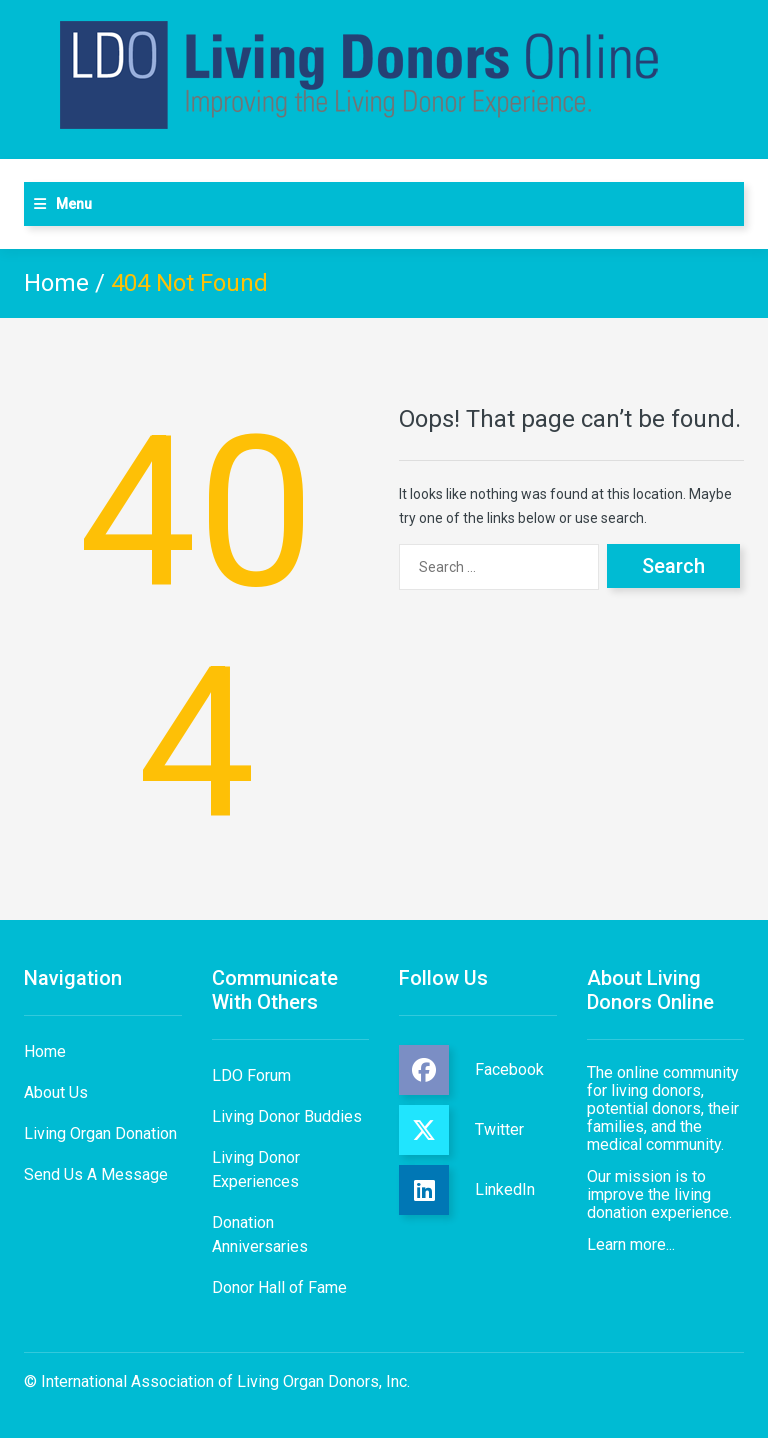  Describe the element at coordinates (96, 1174) in the screenshot. I see `Send Us A Message` at that location.